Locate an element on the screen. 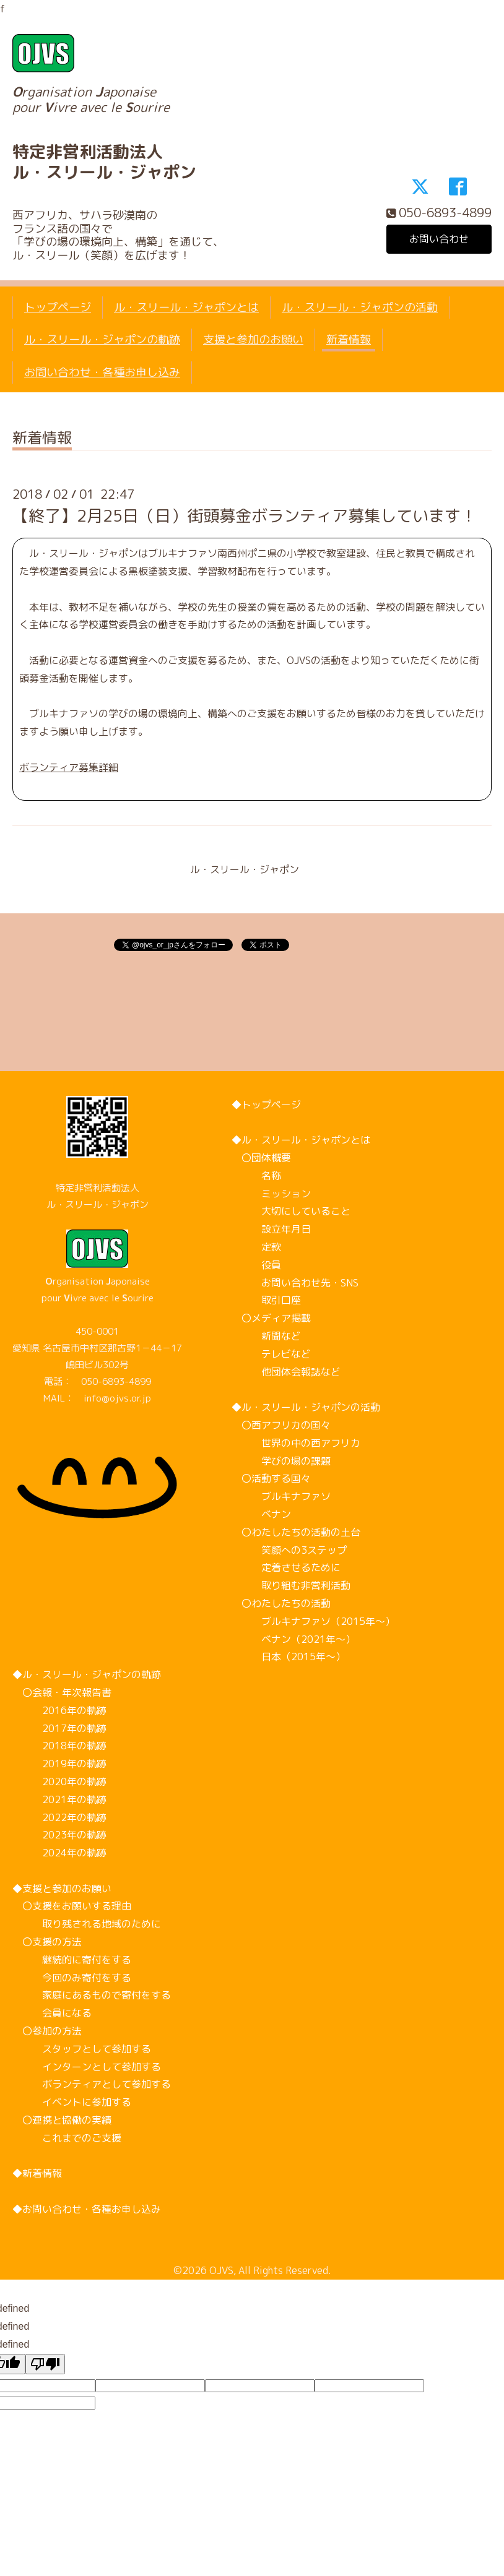 The height and width of the screenshot is (2576, 504). 取り残される地域のために is located at coordinates (86, 1924).